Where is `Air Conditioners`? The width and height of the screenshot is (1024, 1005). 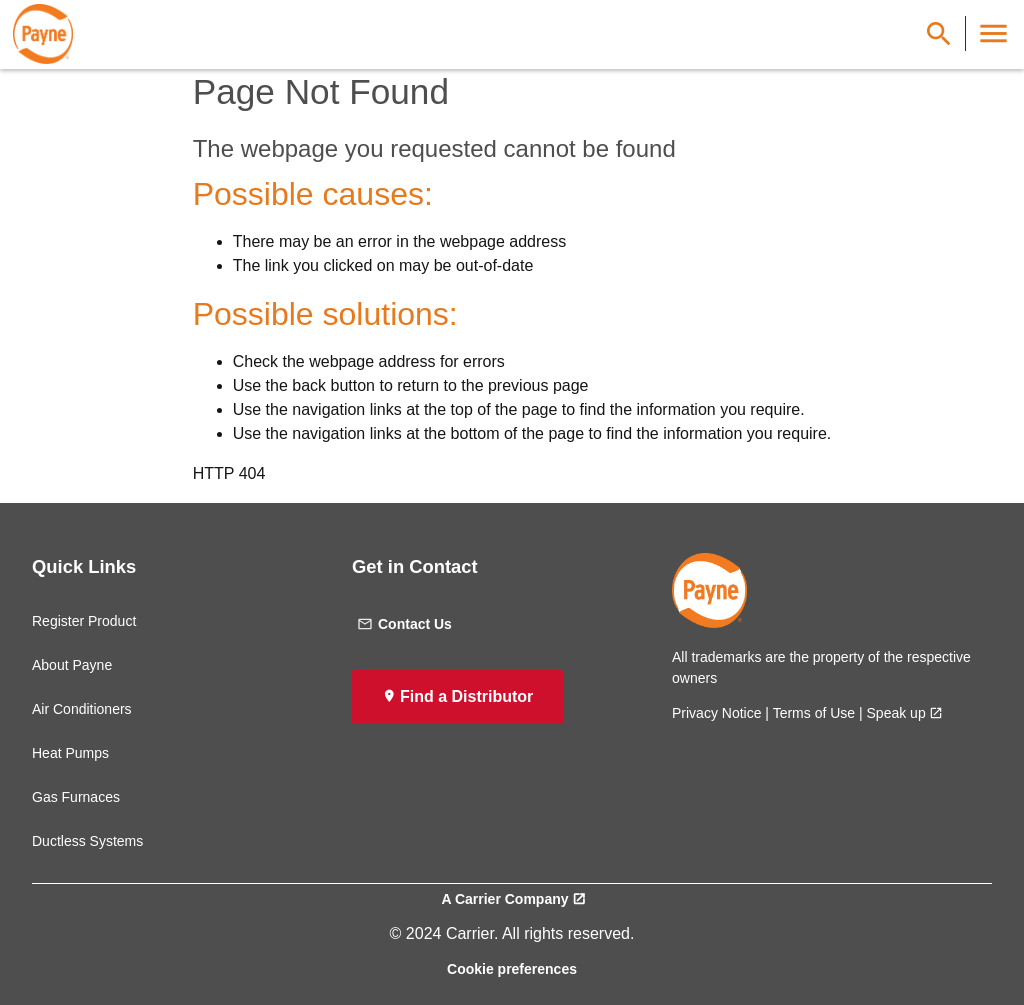 Air Conditioners is located at coordinates (82, 709).